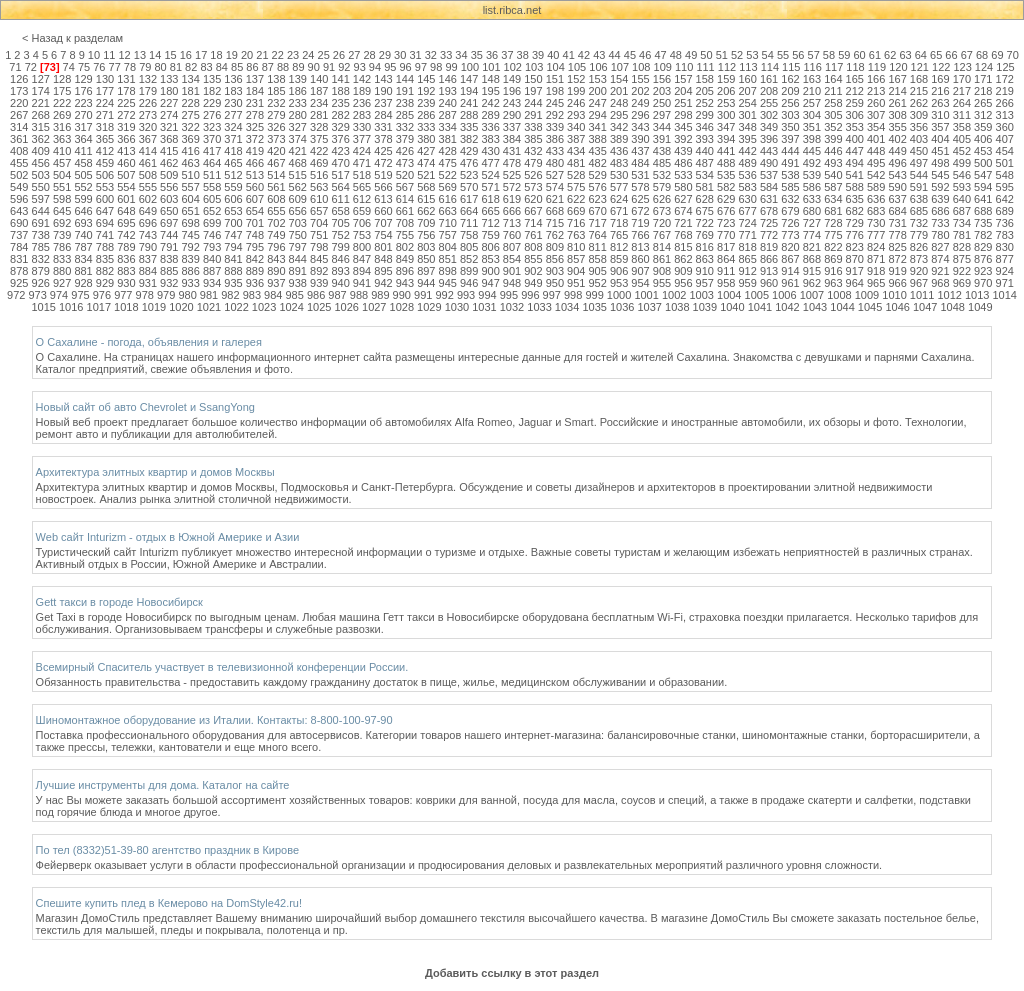 This screenshot has width=1024, height=991. Describe the element at coordinates (897, 271) in the screenshot. I see `919` at that location.